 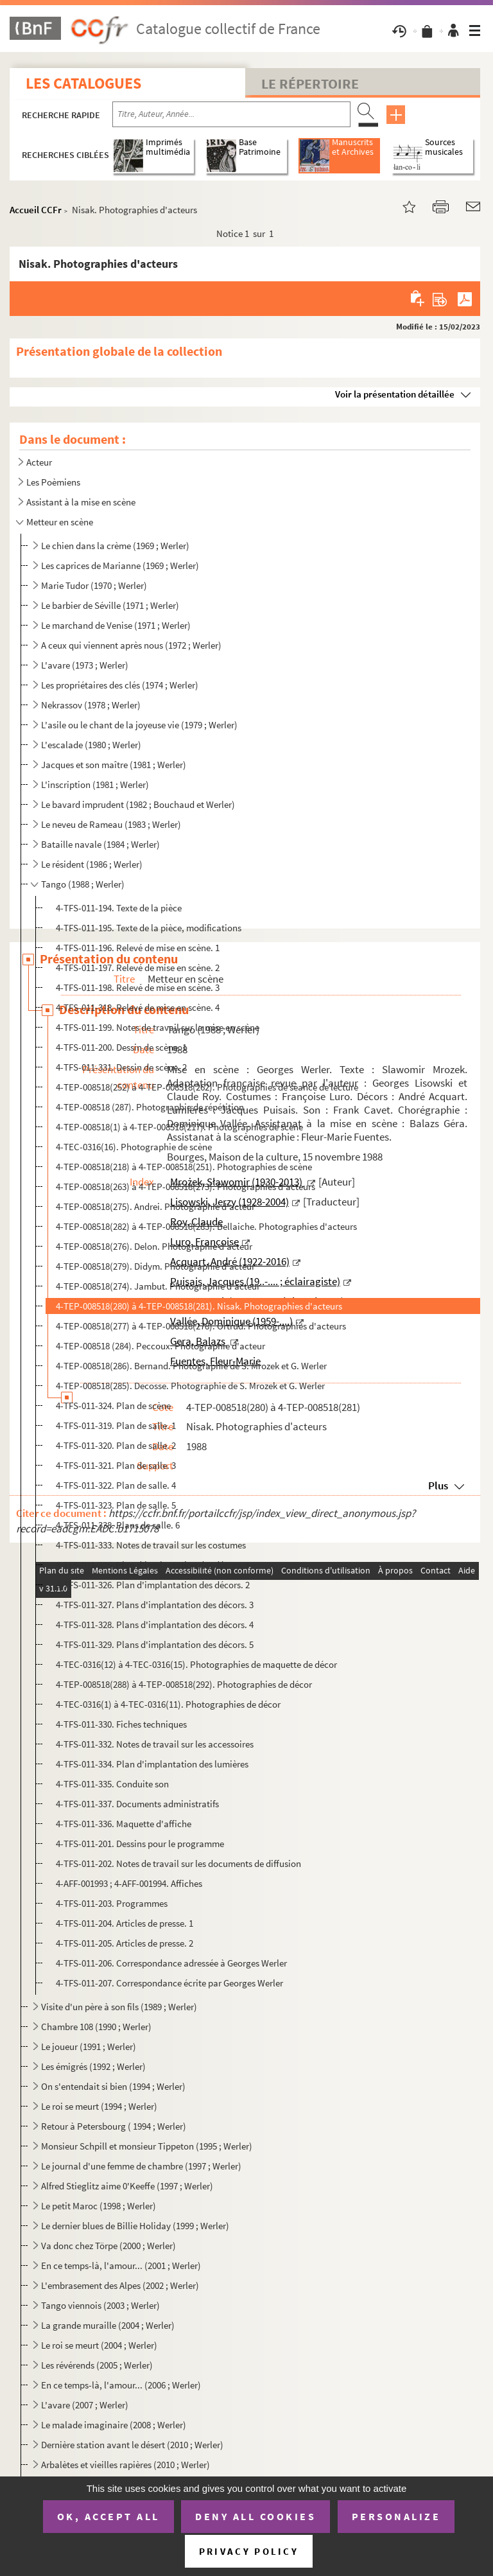 What do you see at coordinates (84, 2405) in the screenshot?
I see `L'avare (2007 ; Werler)` at bounding box center [84, 2405].